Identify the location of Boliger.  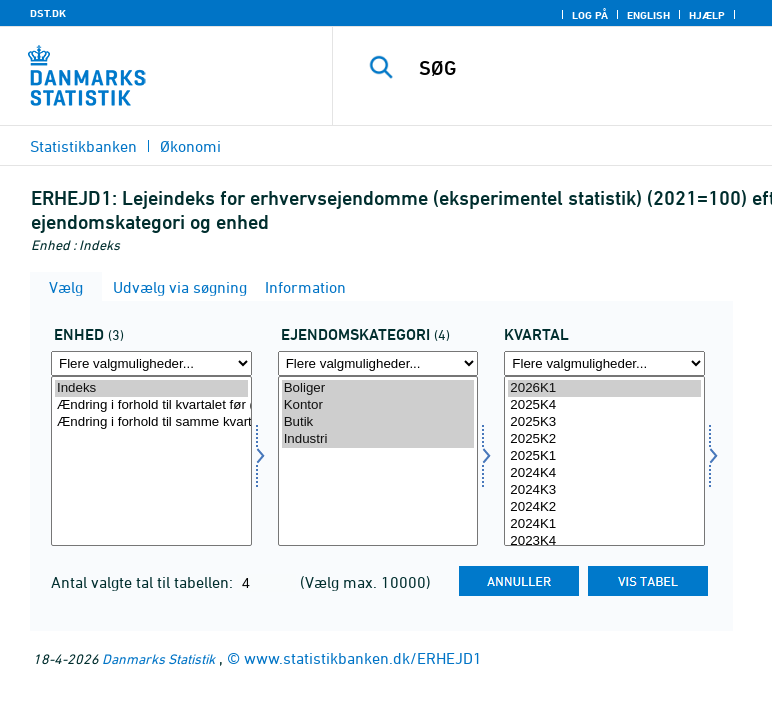
(378, 388).